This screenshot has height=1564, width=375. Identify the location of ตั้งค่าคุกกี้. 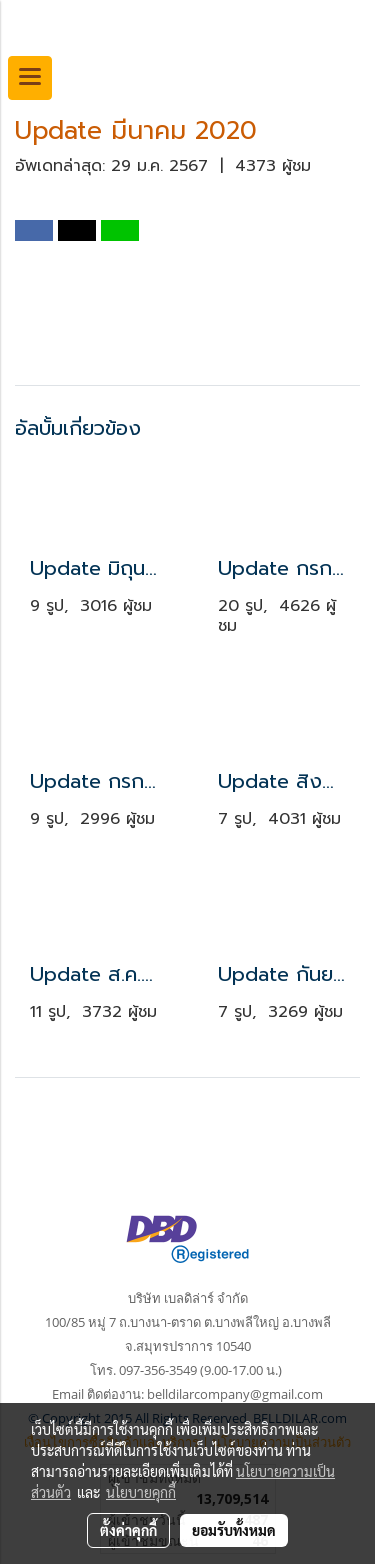
(128, 1530).